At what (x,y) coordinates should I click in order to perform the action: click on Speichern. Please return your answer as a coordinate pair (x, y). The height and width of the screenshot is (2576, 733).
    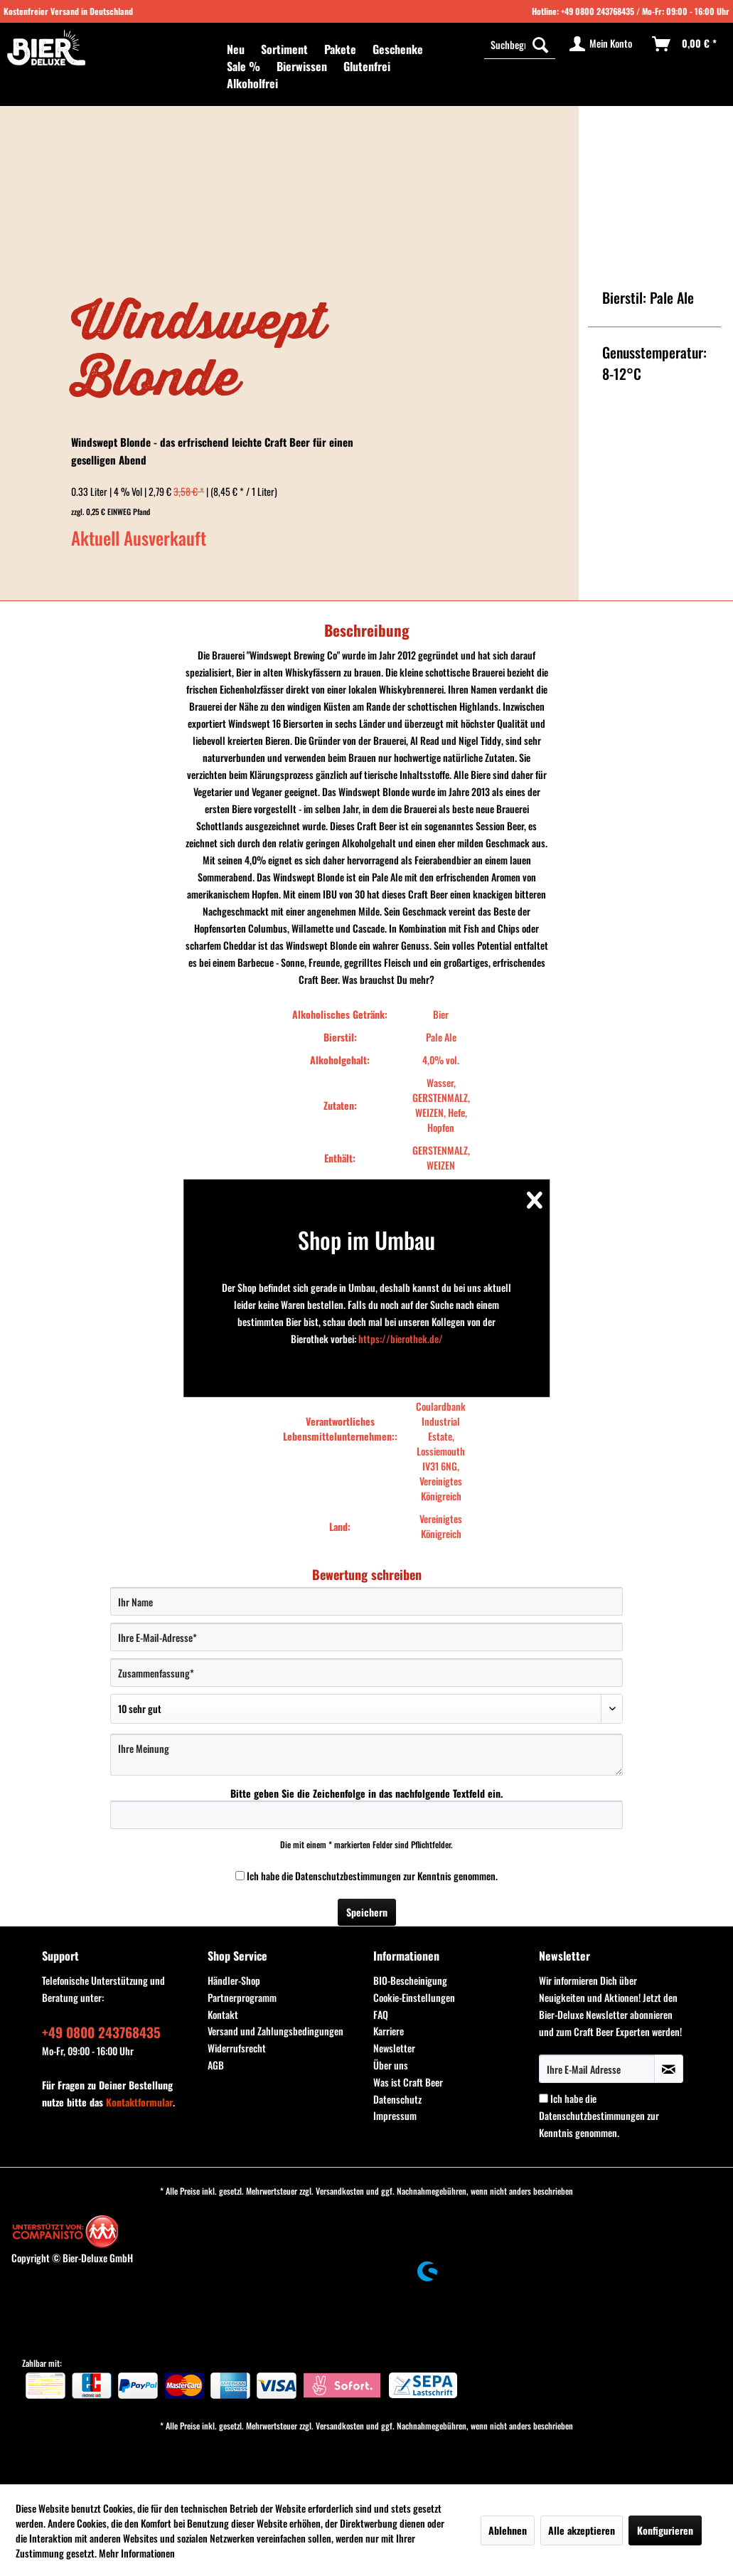
    Looking at the image, I should click on (366, 1911).